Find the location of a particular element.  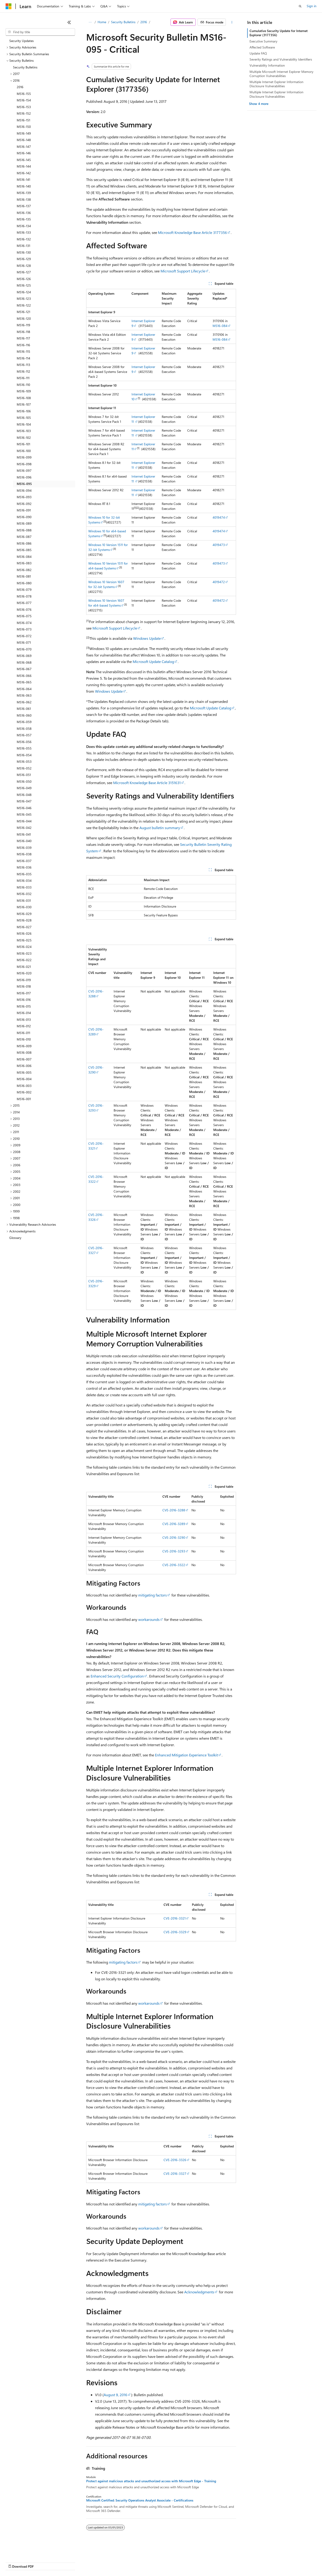

MS16-102 [treeitem] is located at coordinates (24, 437).